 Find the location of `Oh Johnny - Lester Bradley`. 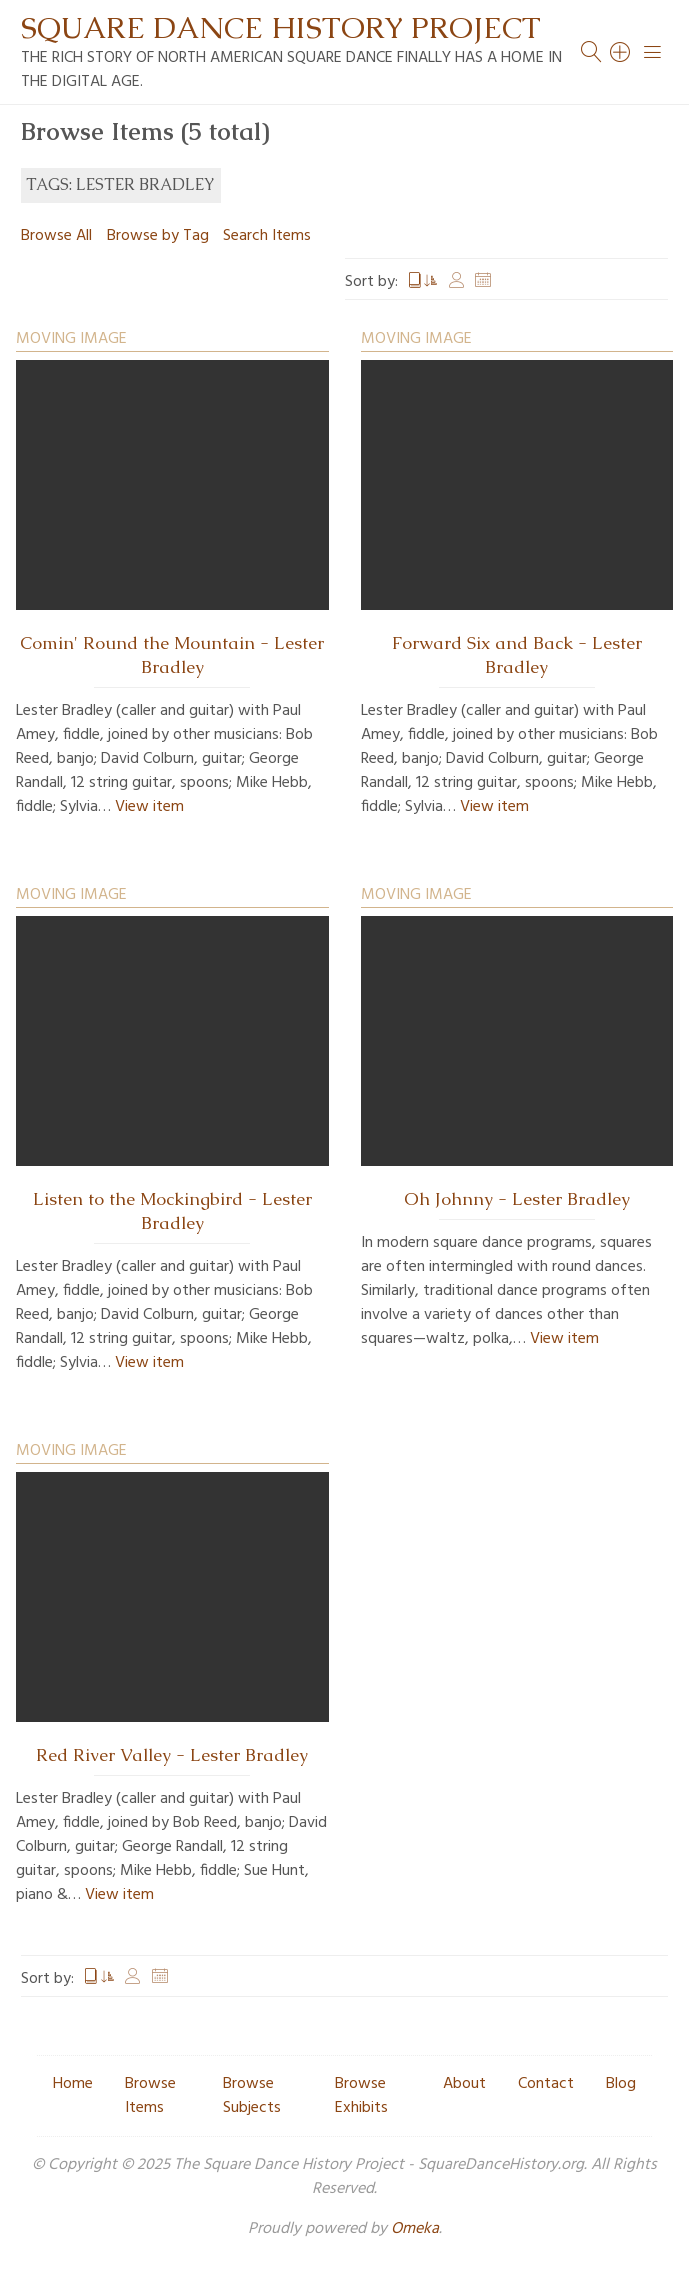

Oh Johnny - Lester Bradley is located at coordinates (517, 1199).